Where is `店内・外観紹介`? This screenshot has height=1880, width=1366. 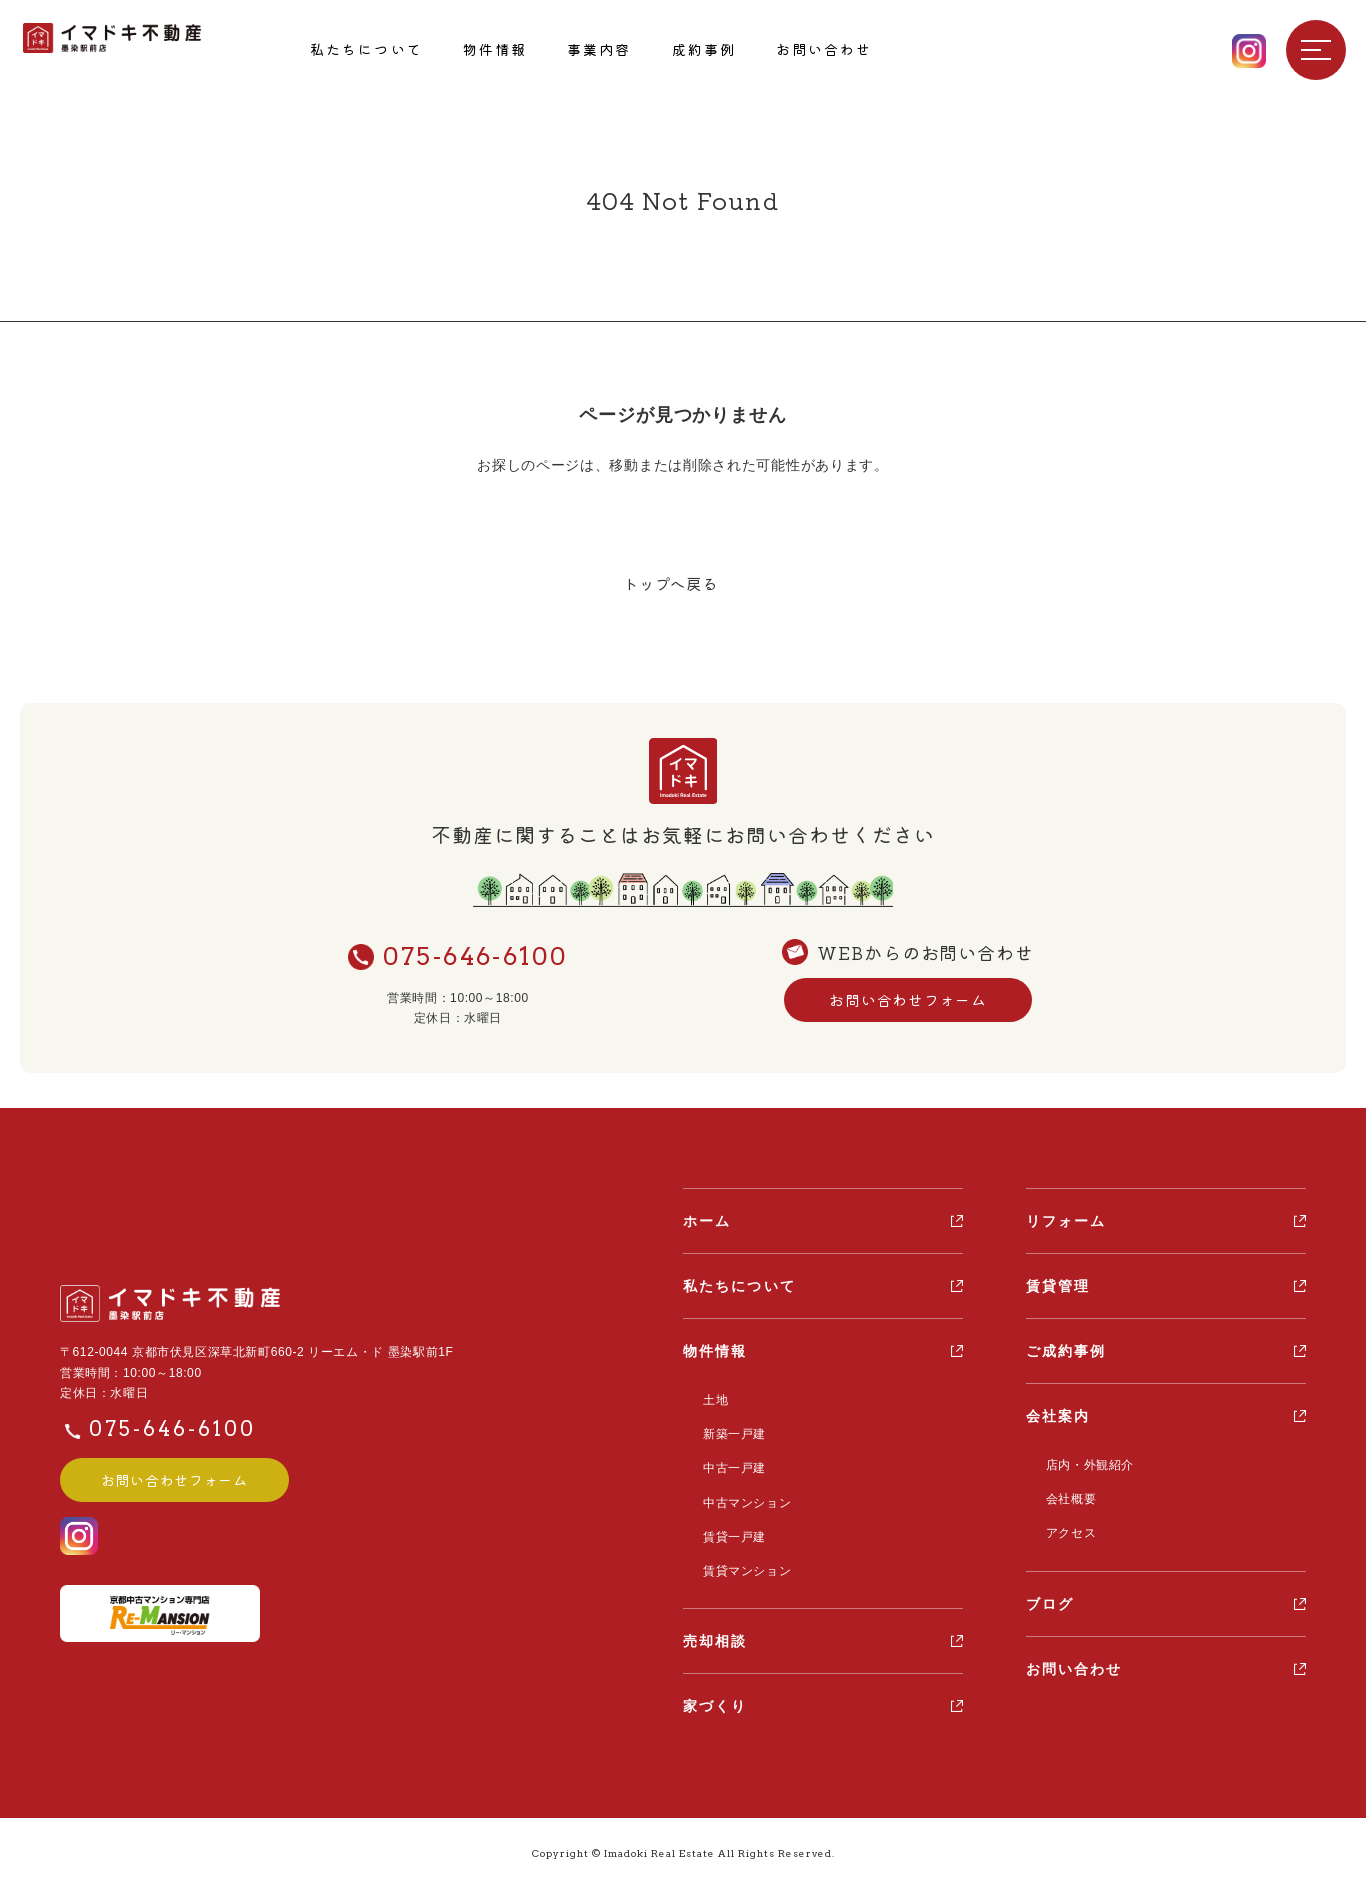 店内・外観紹介 is located at coordinates (1085, 1466).